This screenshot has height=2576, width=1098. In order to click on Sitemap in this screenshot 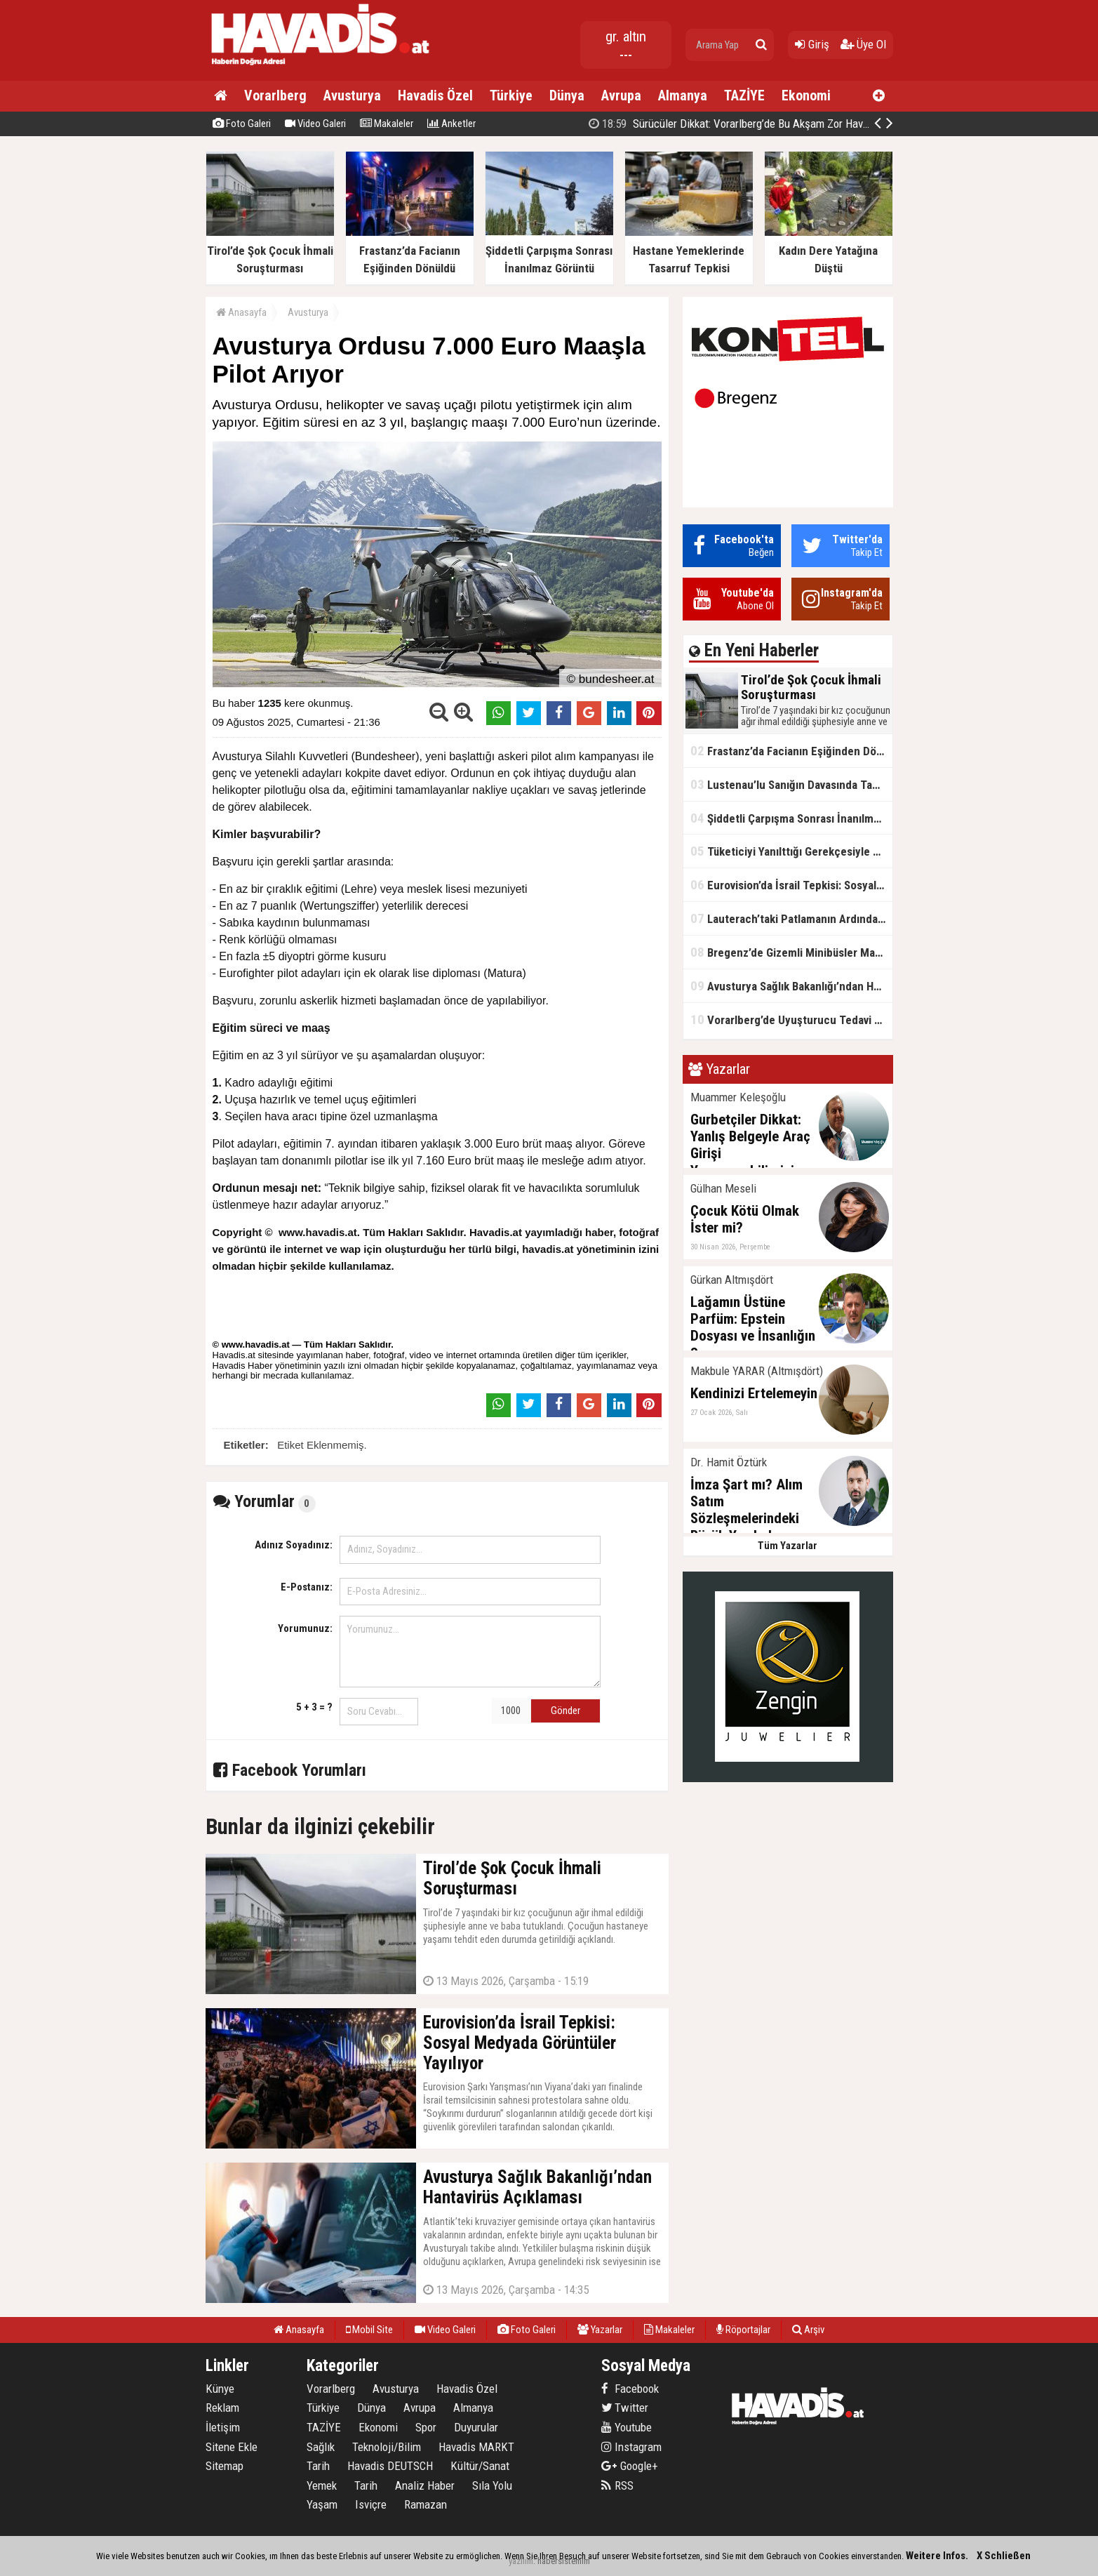, I will do `click(224, 2466)`.